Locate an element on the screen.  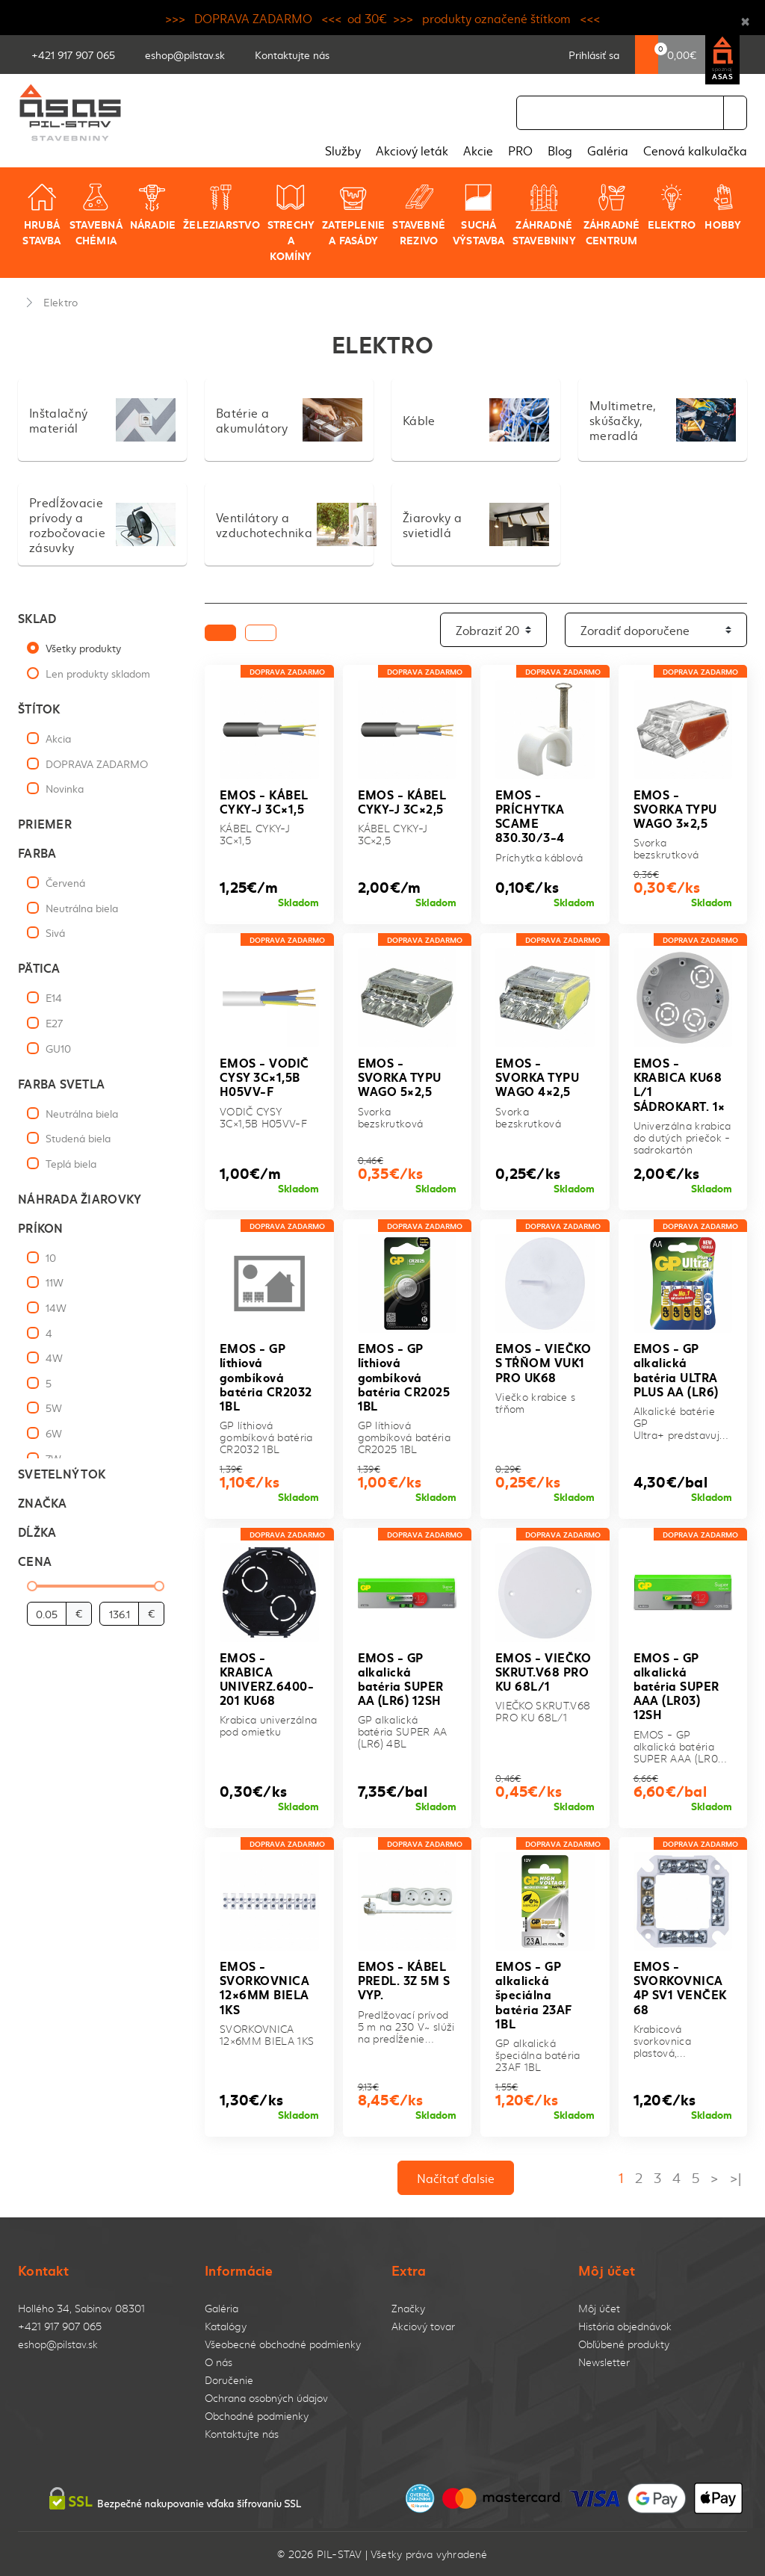
EMOS - VIEČKO S TŔŇOM VUK1 PRO UK68 is located at coordinates (543, 1361).